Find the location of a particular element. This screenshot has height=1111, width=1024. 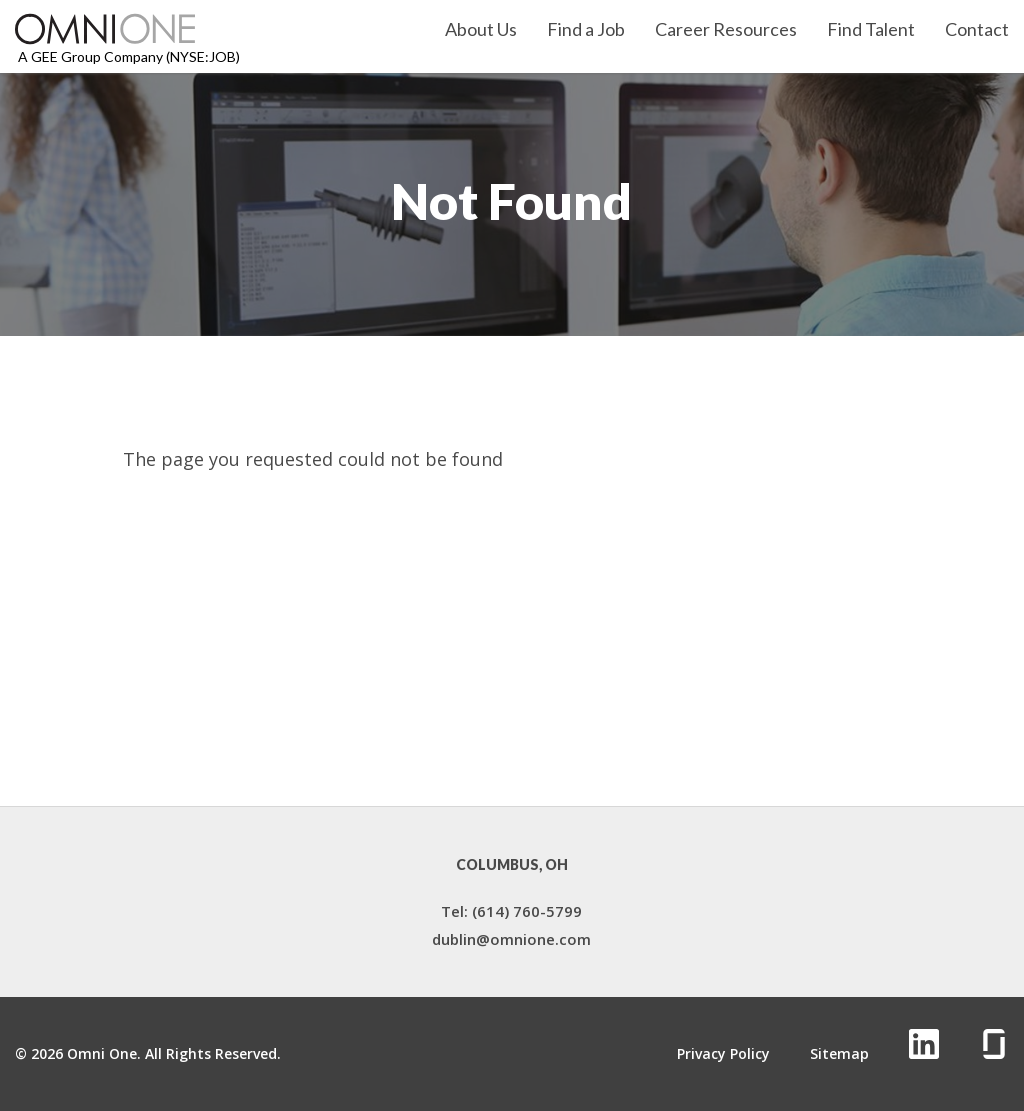

Omni One is located at coordinates (102, 1053).